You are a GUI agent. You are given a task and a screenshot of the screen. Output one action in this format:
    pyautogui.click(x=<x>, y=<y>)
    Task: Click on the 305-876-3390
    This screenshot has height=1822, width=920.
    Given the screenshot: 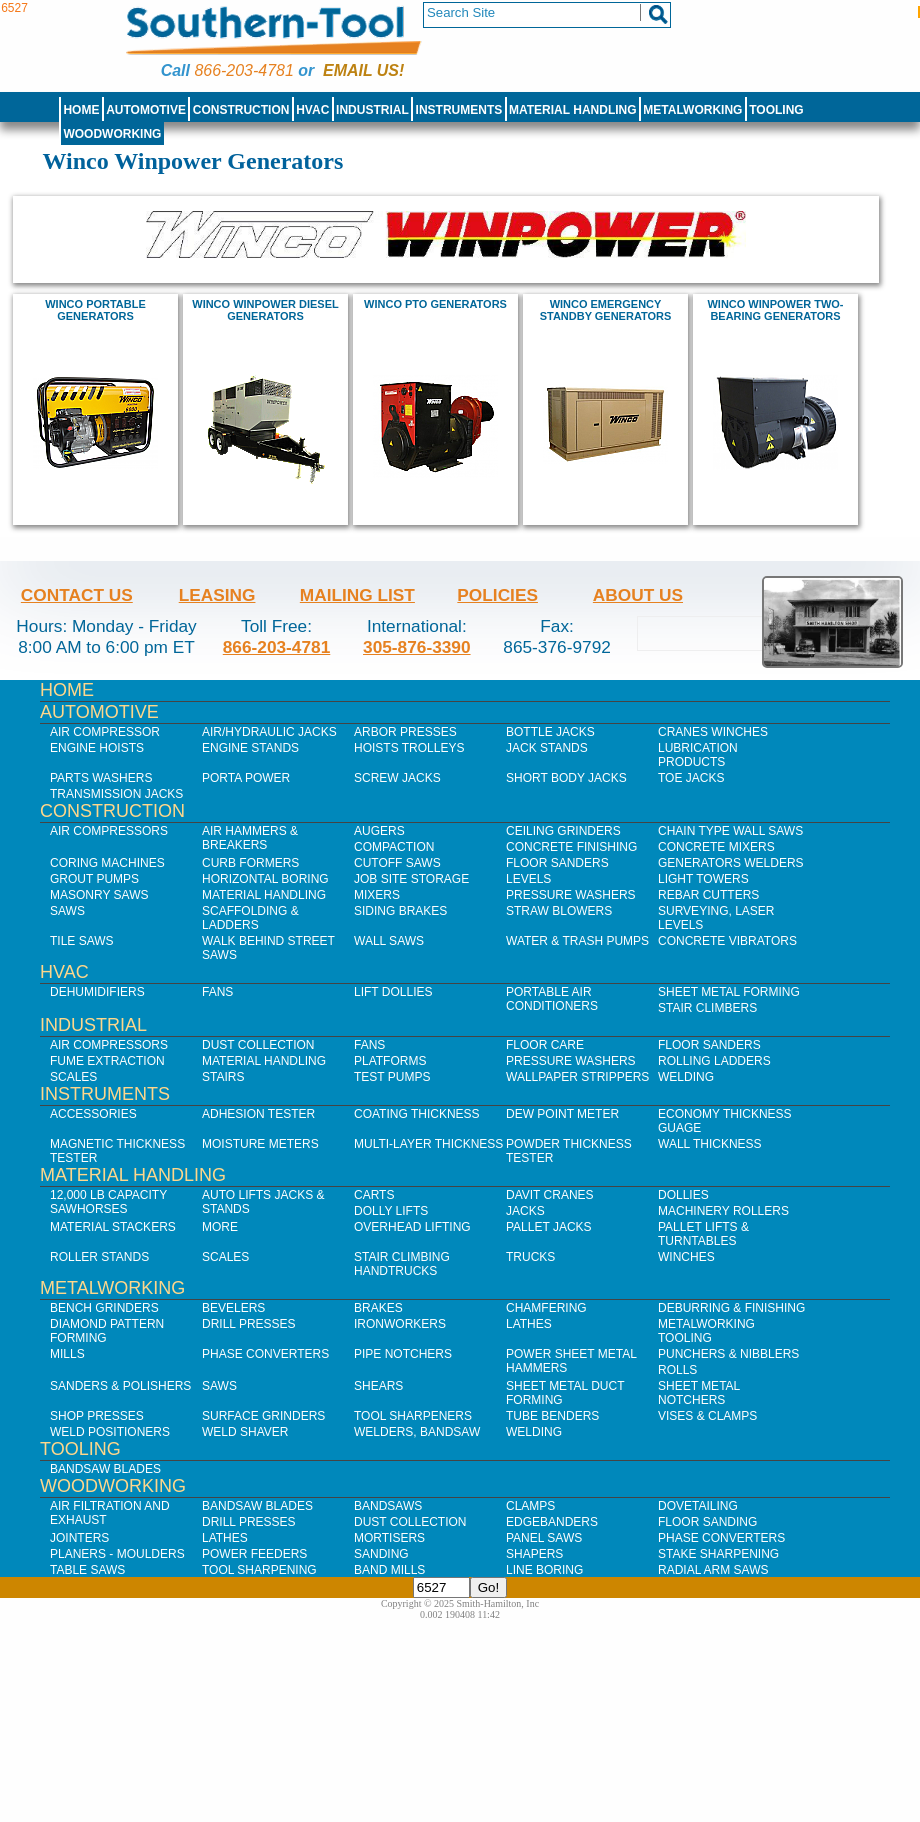 What is the action you would take?
    pyautogui.click(x=417, y=647)
    